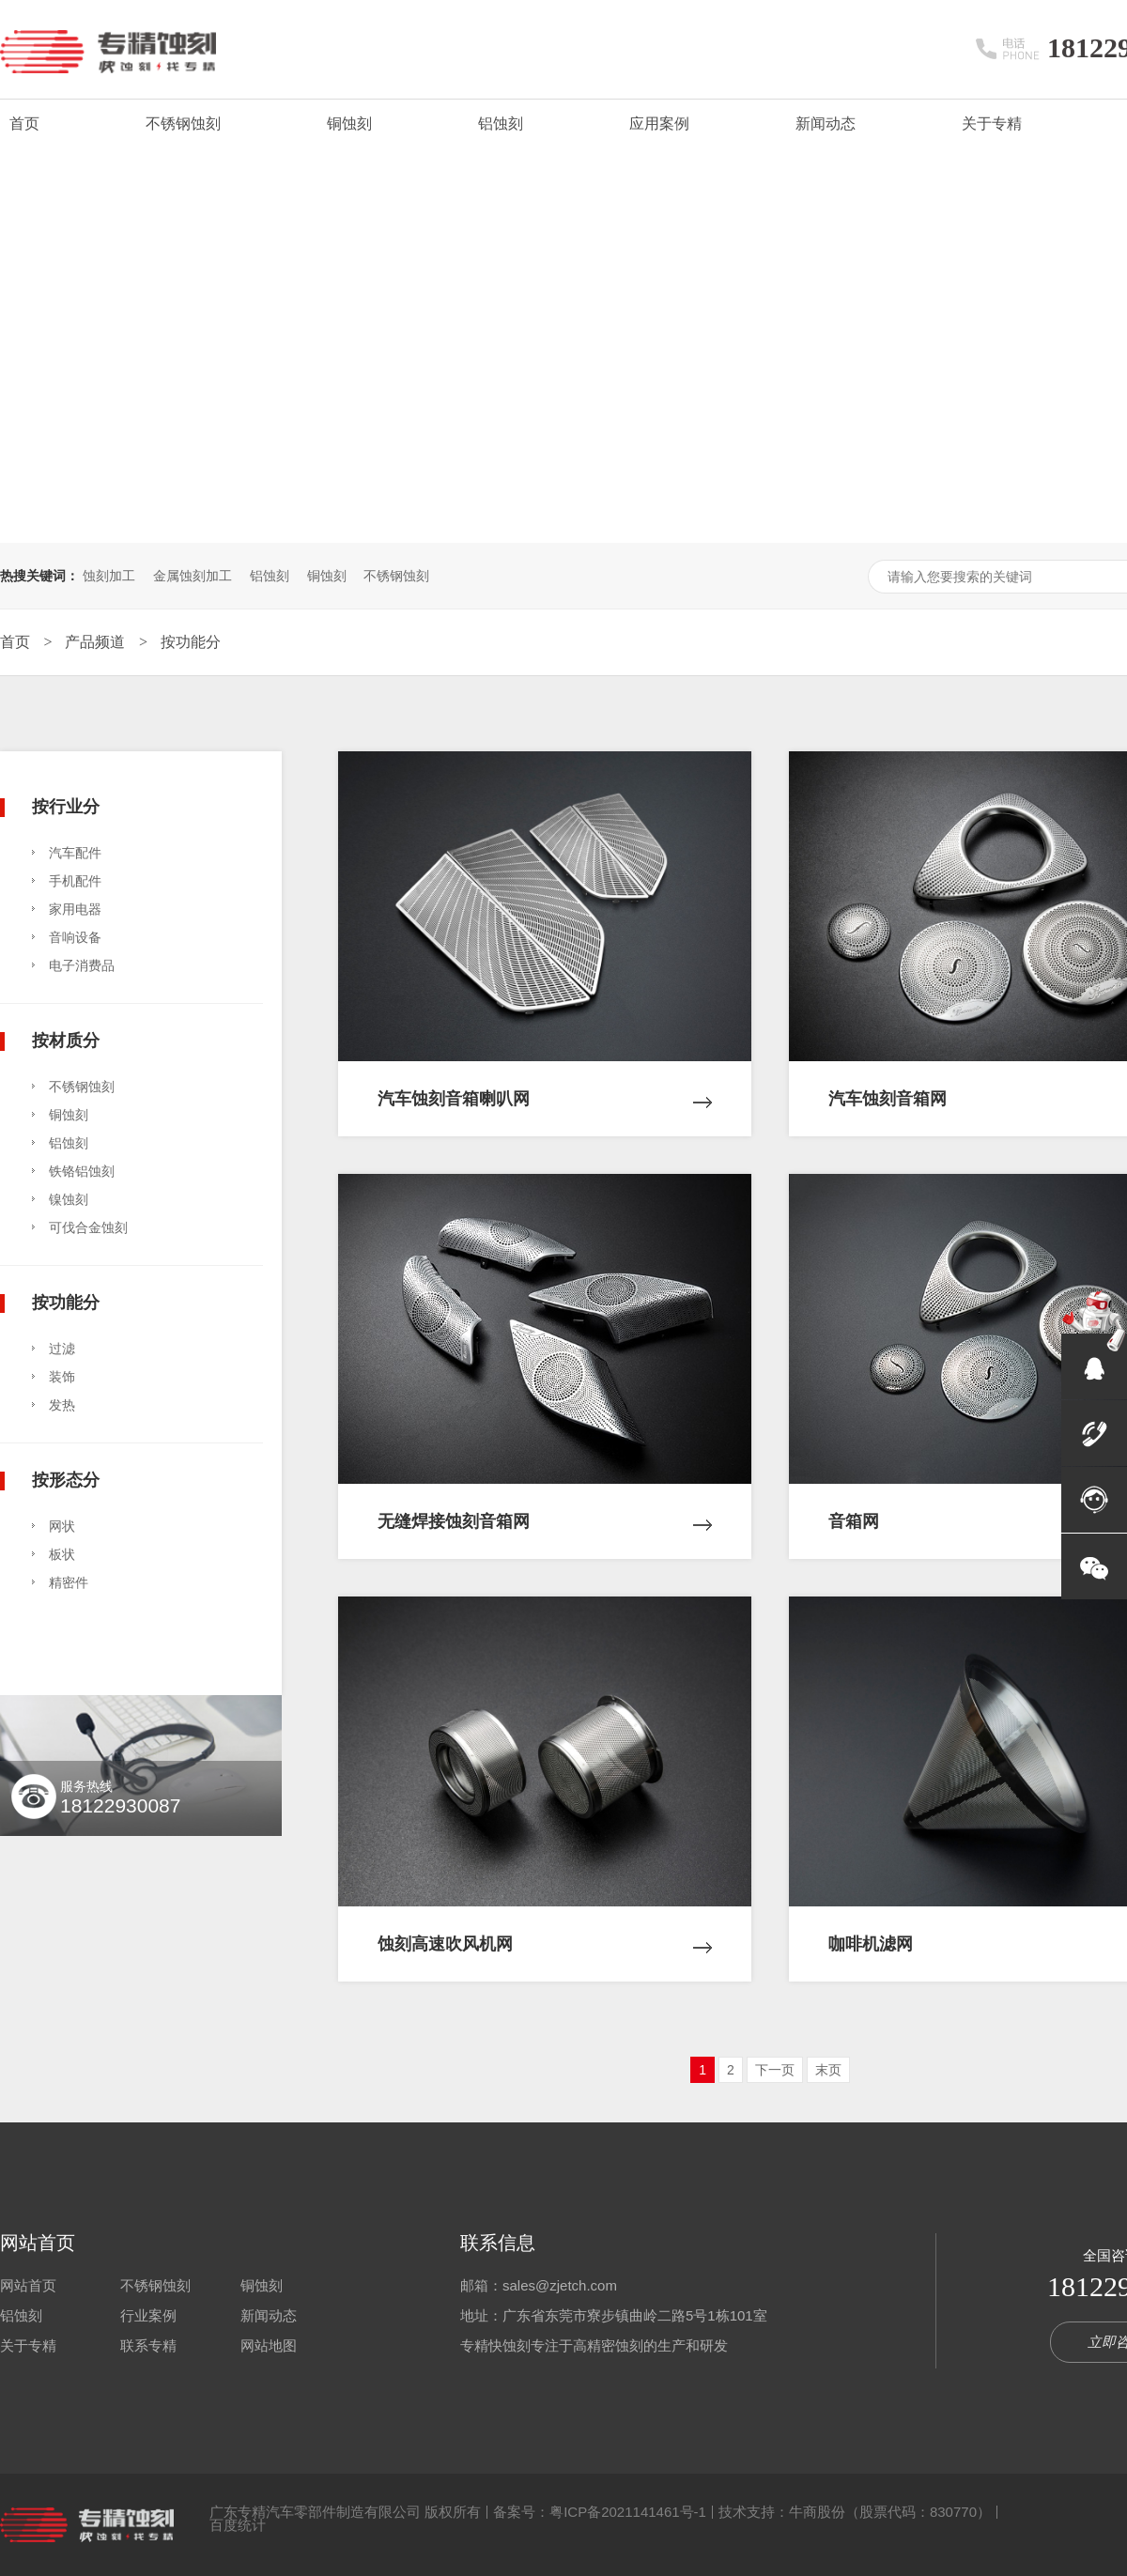 The width and height of the screenshot is (1127, 2576). What do you see at coordinates (349, 123) in the screenshot?
I see `铜蚀刻` at bounding box center [349, 123].